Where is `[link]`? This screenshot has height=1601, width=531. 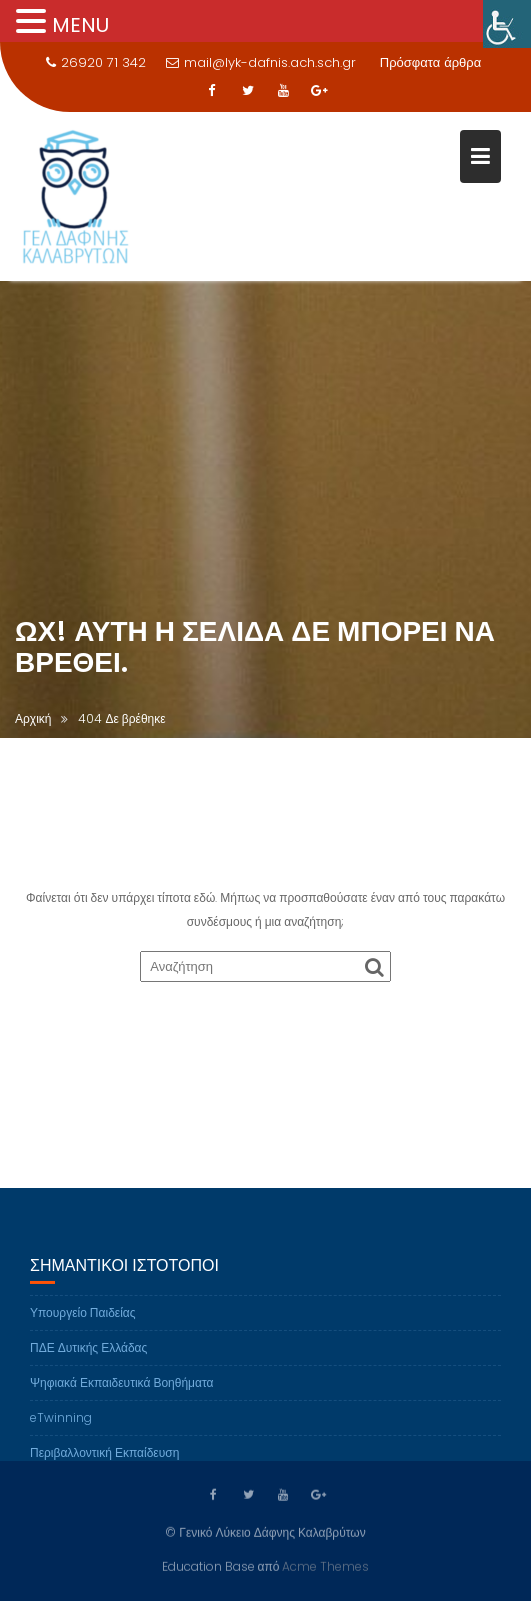 [link] is located at coordinates (507, 24).